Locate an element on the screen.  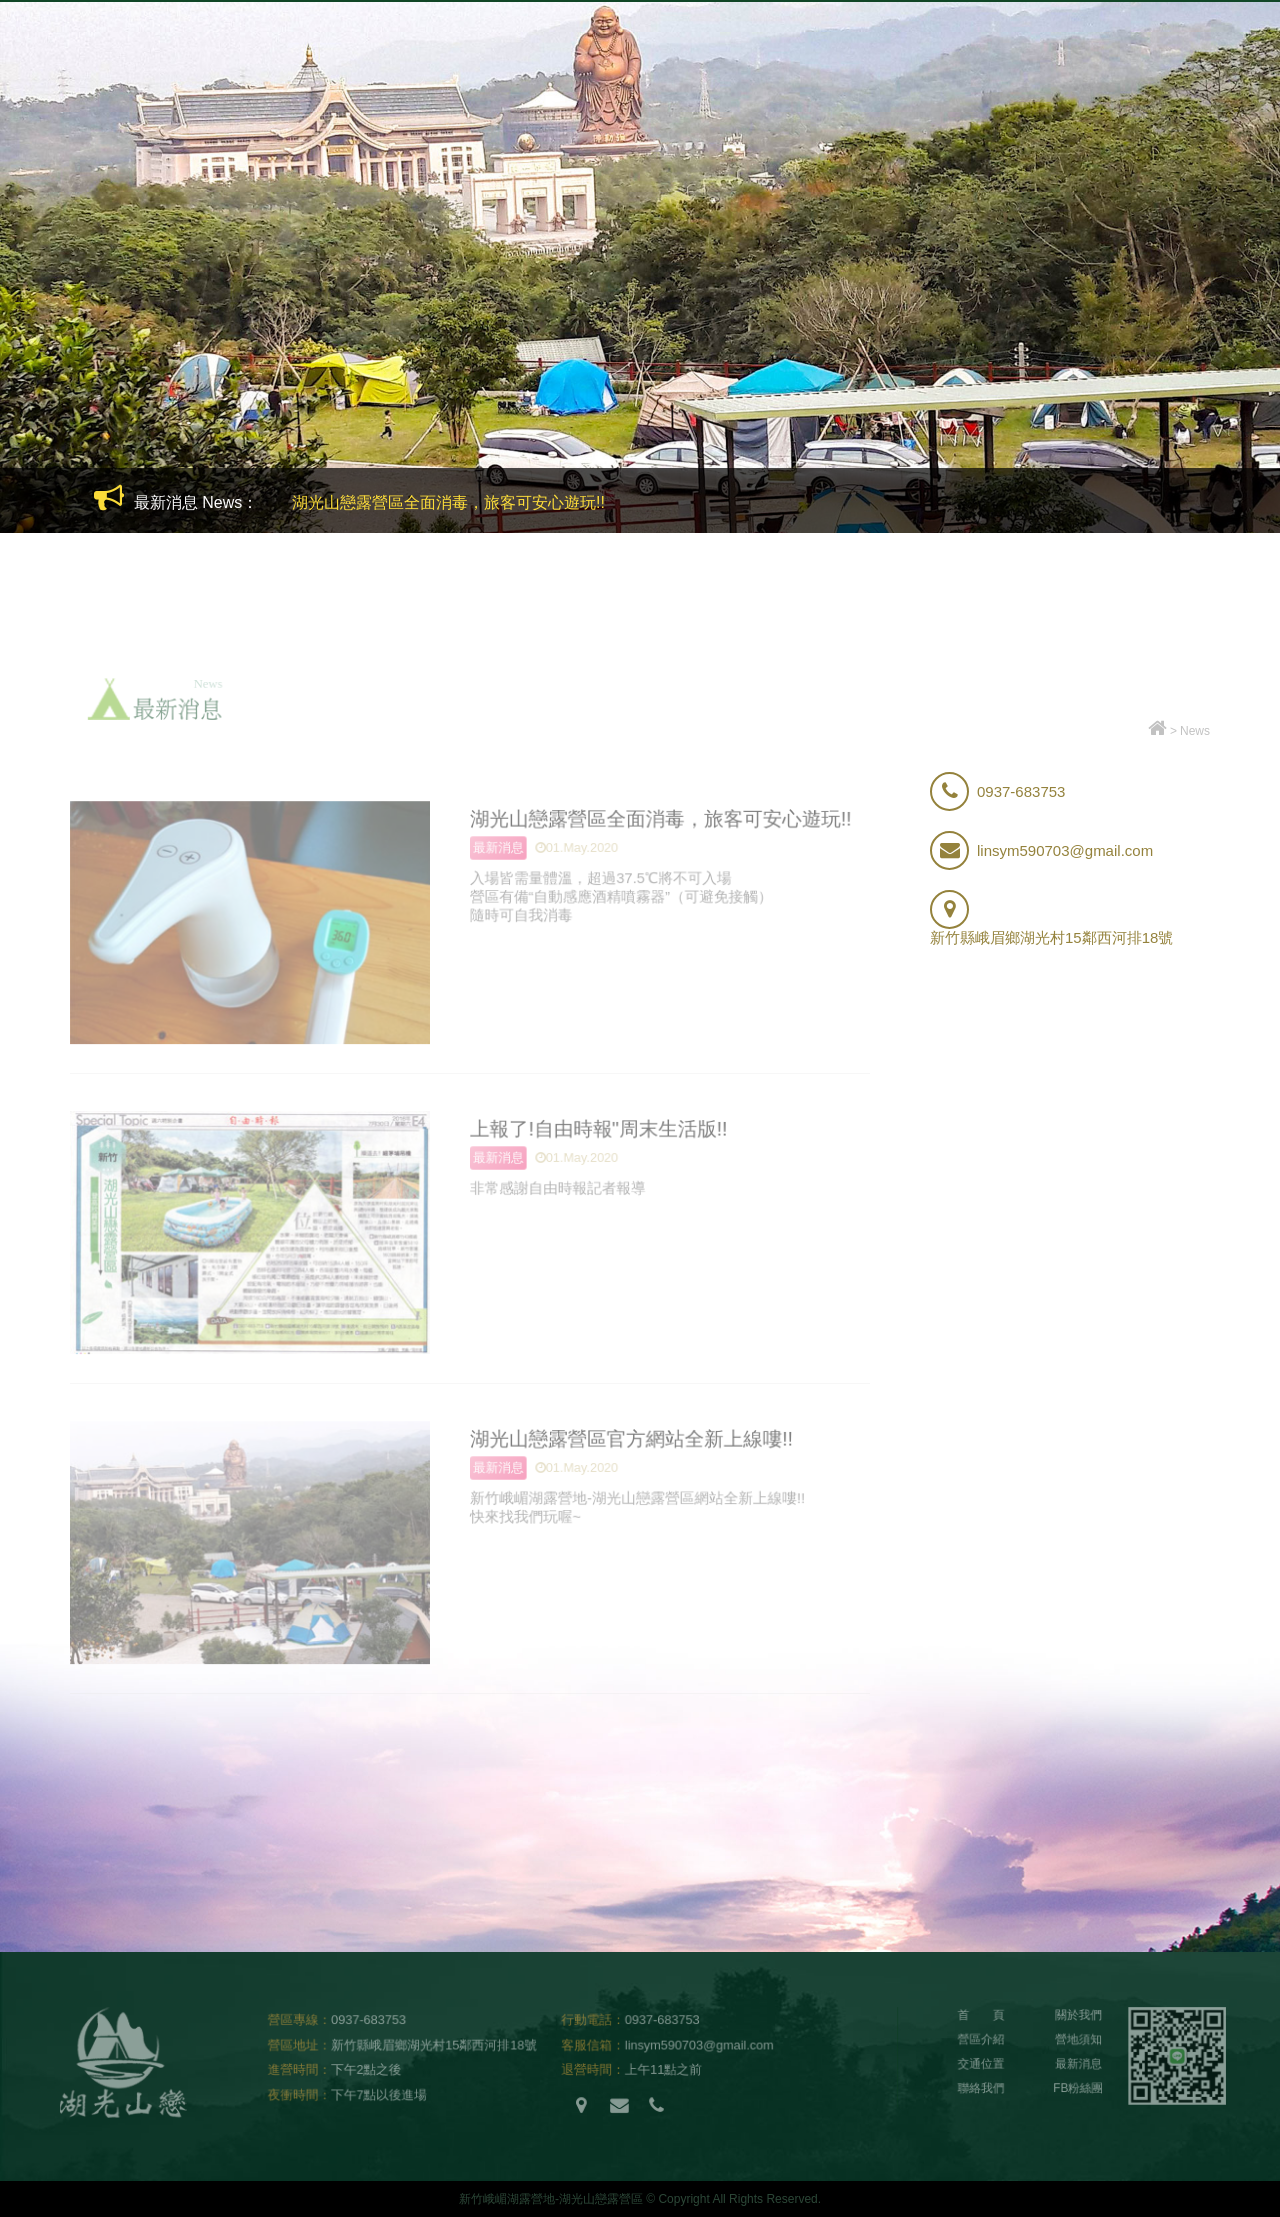
首 頁 is located at coordinates (982, 2018).